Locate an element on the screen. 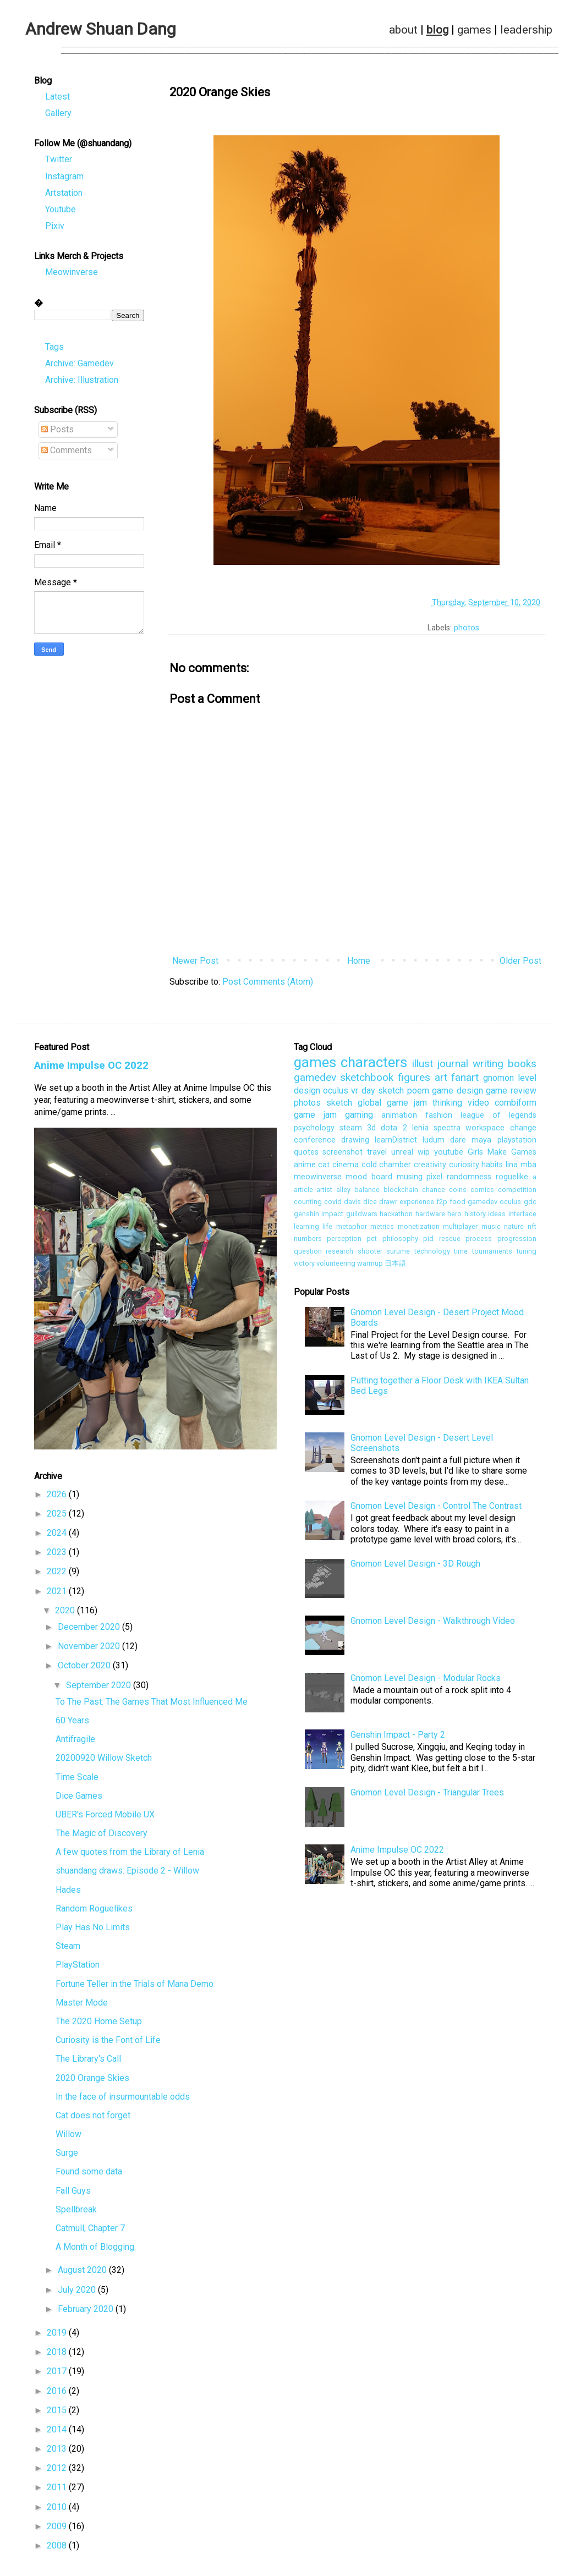  2009 is located at coordinates (58, 2529).